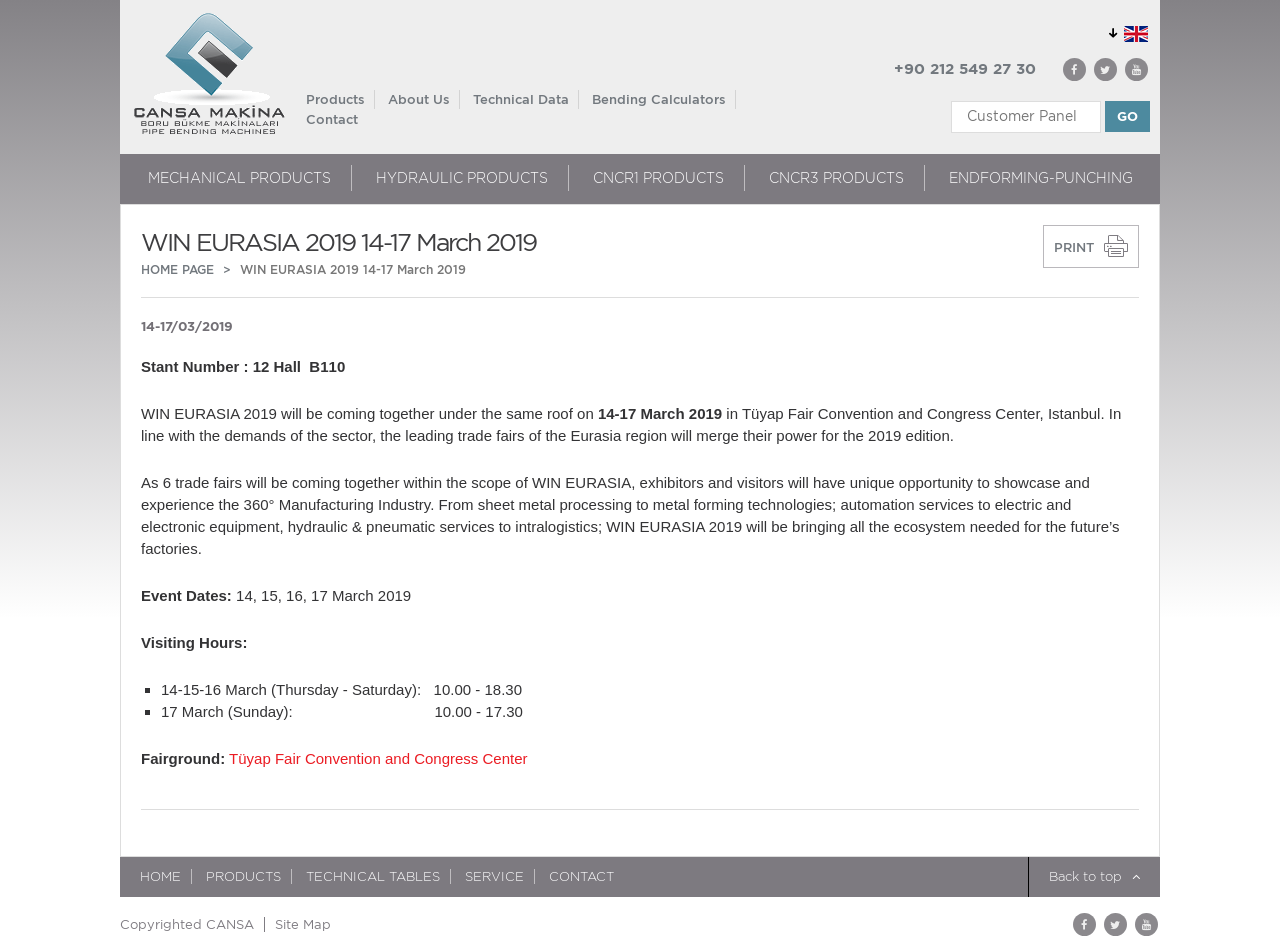  Describe the element at coordinates (836, 178) in the screenshot. I see `CNCR3 PRODUCTS` at that location.